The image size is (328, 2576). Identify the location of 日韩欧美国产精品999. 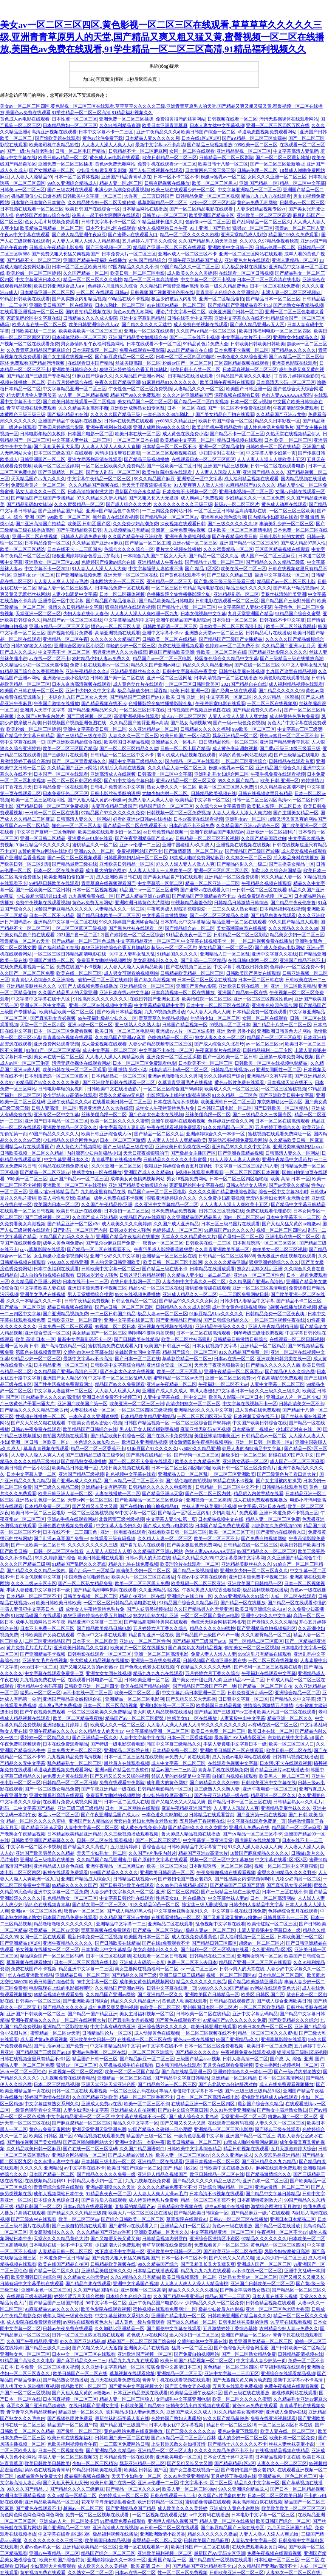
(142, 2405).